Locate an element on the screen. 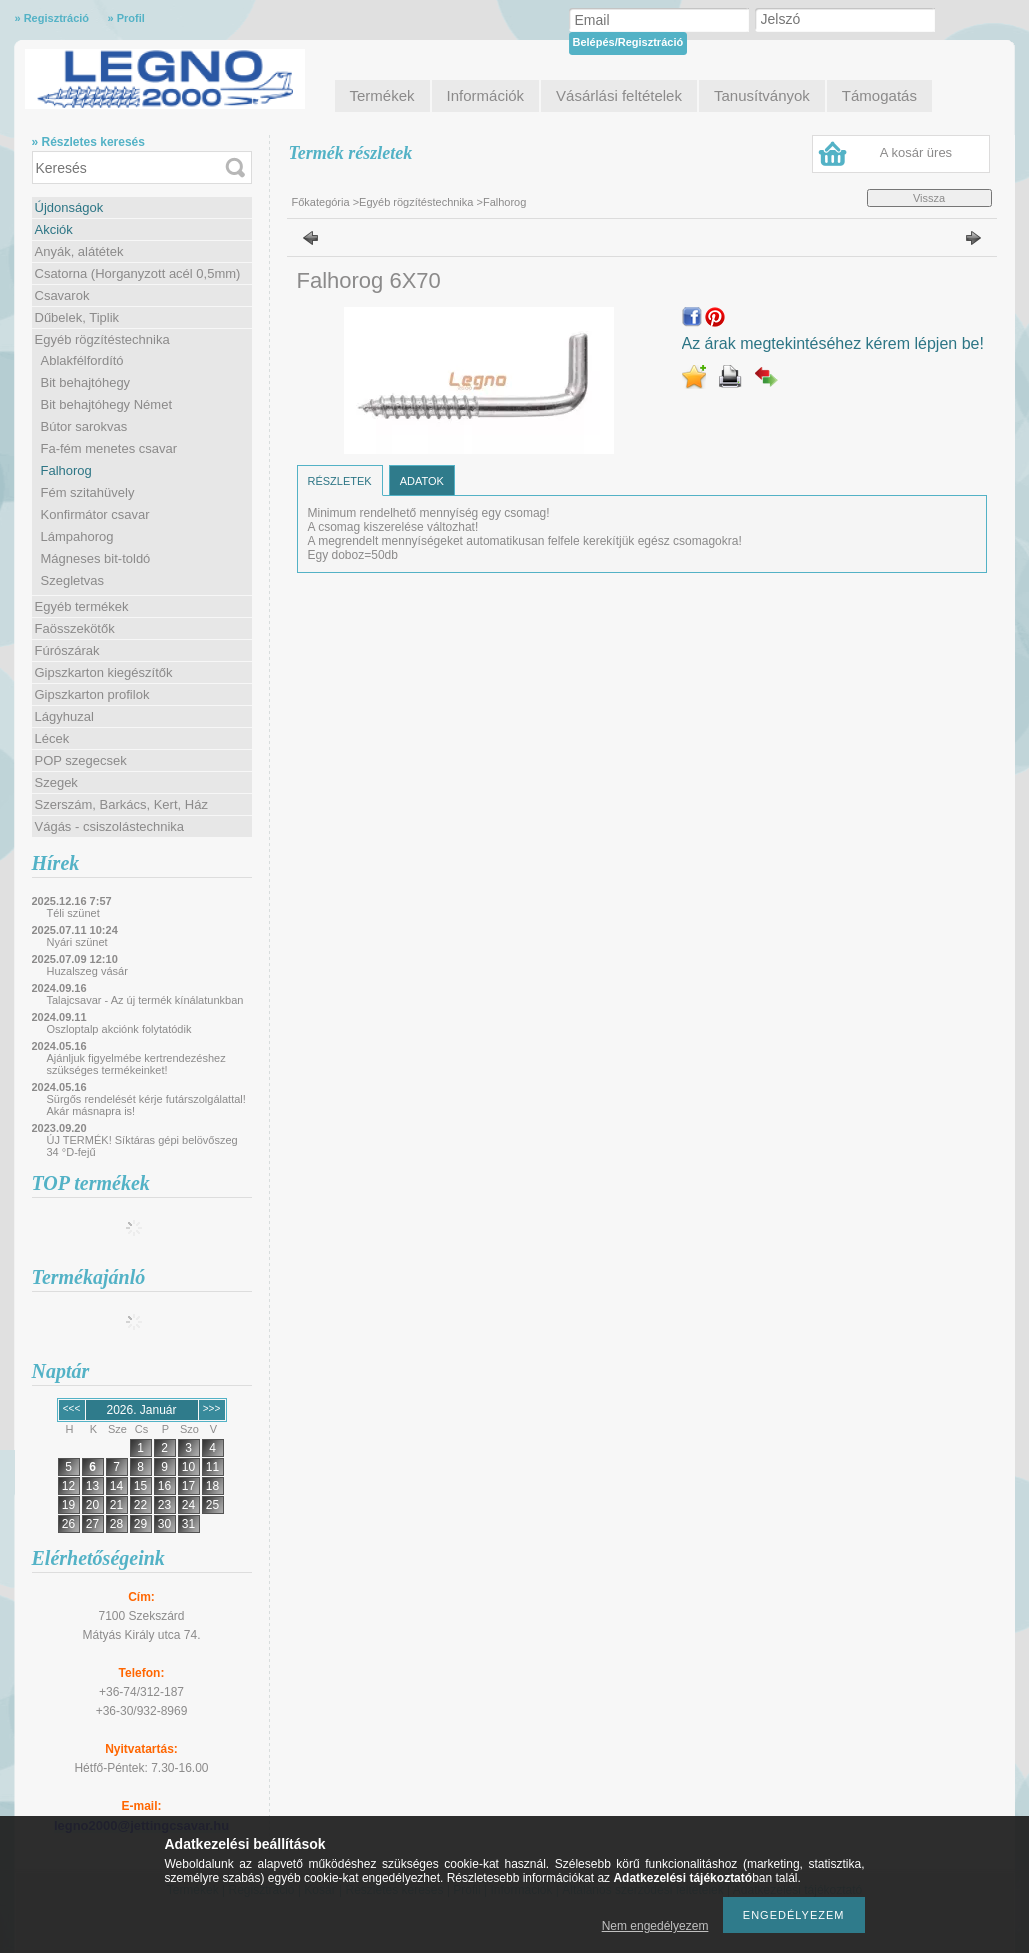 This screenshot has width=1029, height=1953. Ajánljuk figyelmébe kertrendezéshez szükséges termékeinket! is located at coordinates (136, 1064).